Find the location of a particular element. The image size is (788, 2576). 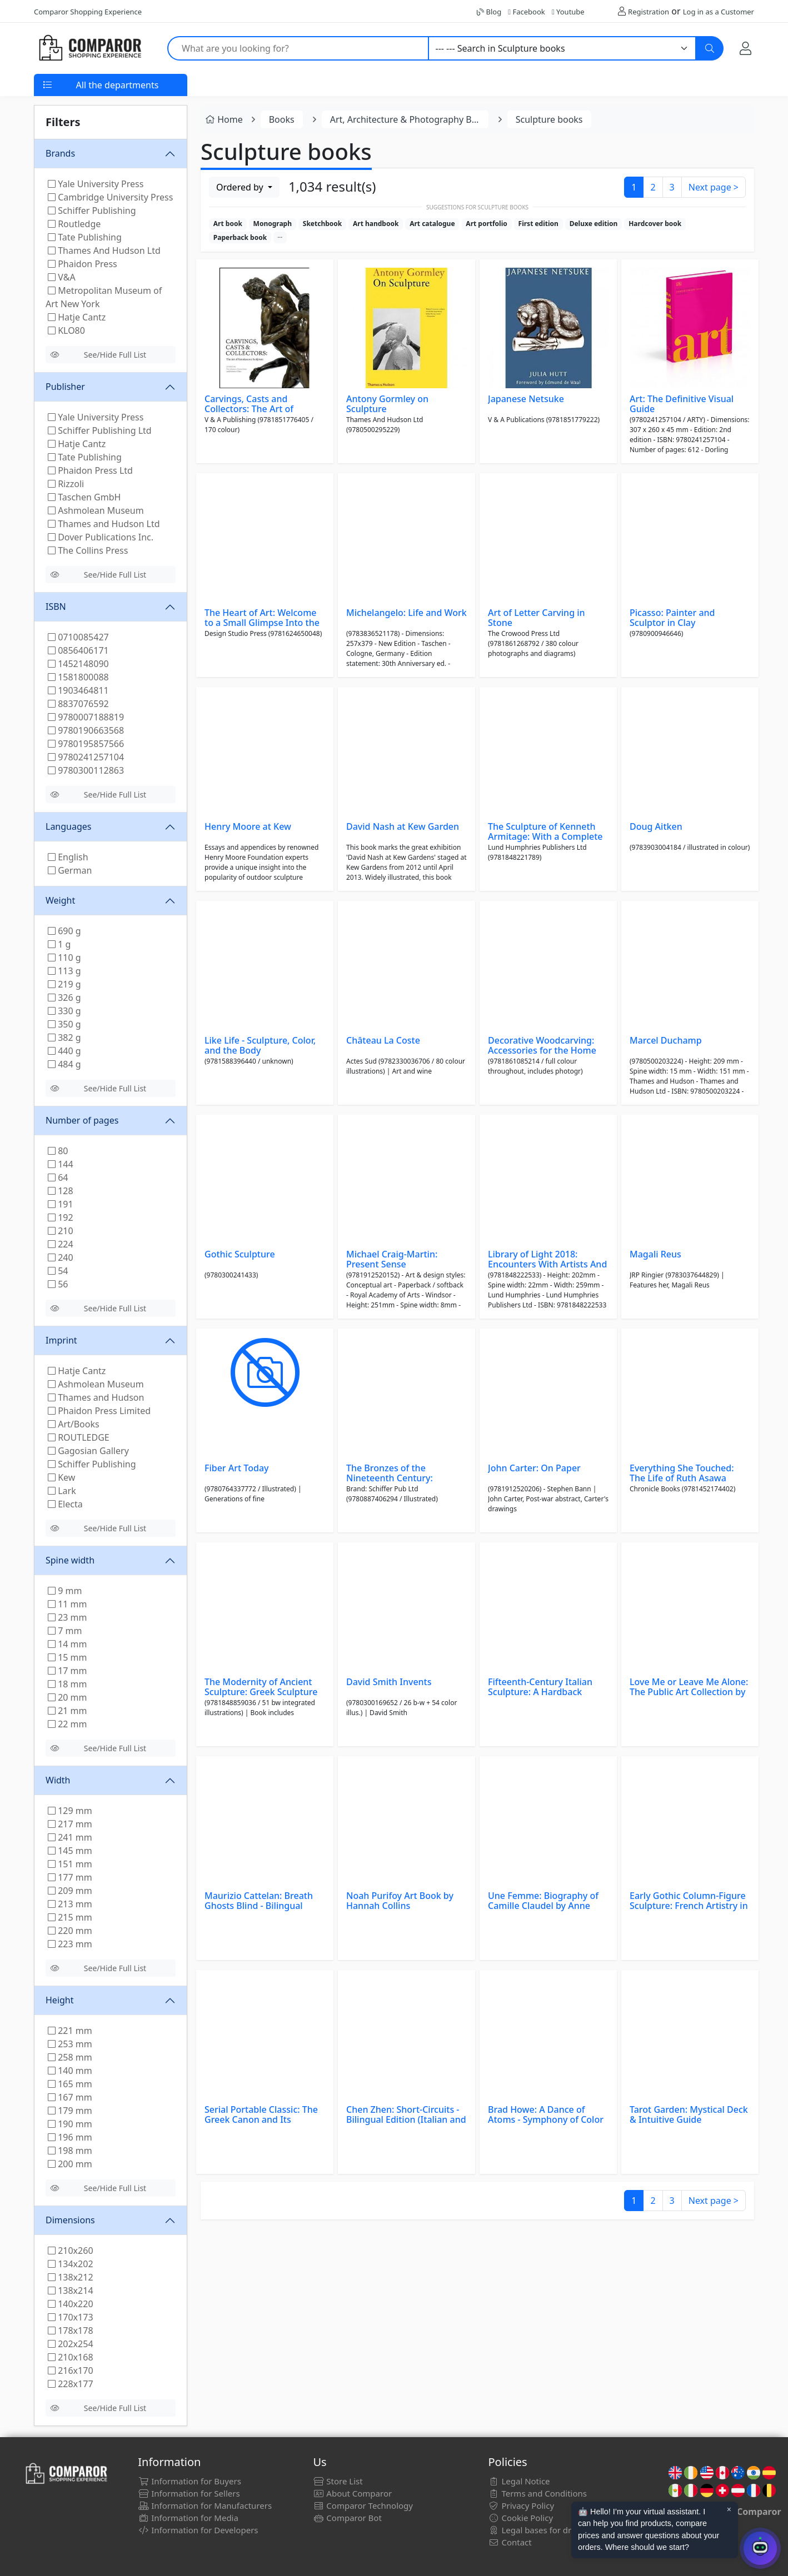

Comparor Shopping Experience is located at coordinates (88, 12).